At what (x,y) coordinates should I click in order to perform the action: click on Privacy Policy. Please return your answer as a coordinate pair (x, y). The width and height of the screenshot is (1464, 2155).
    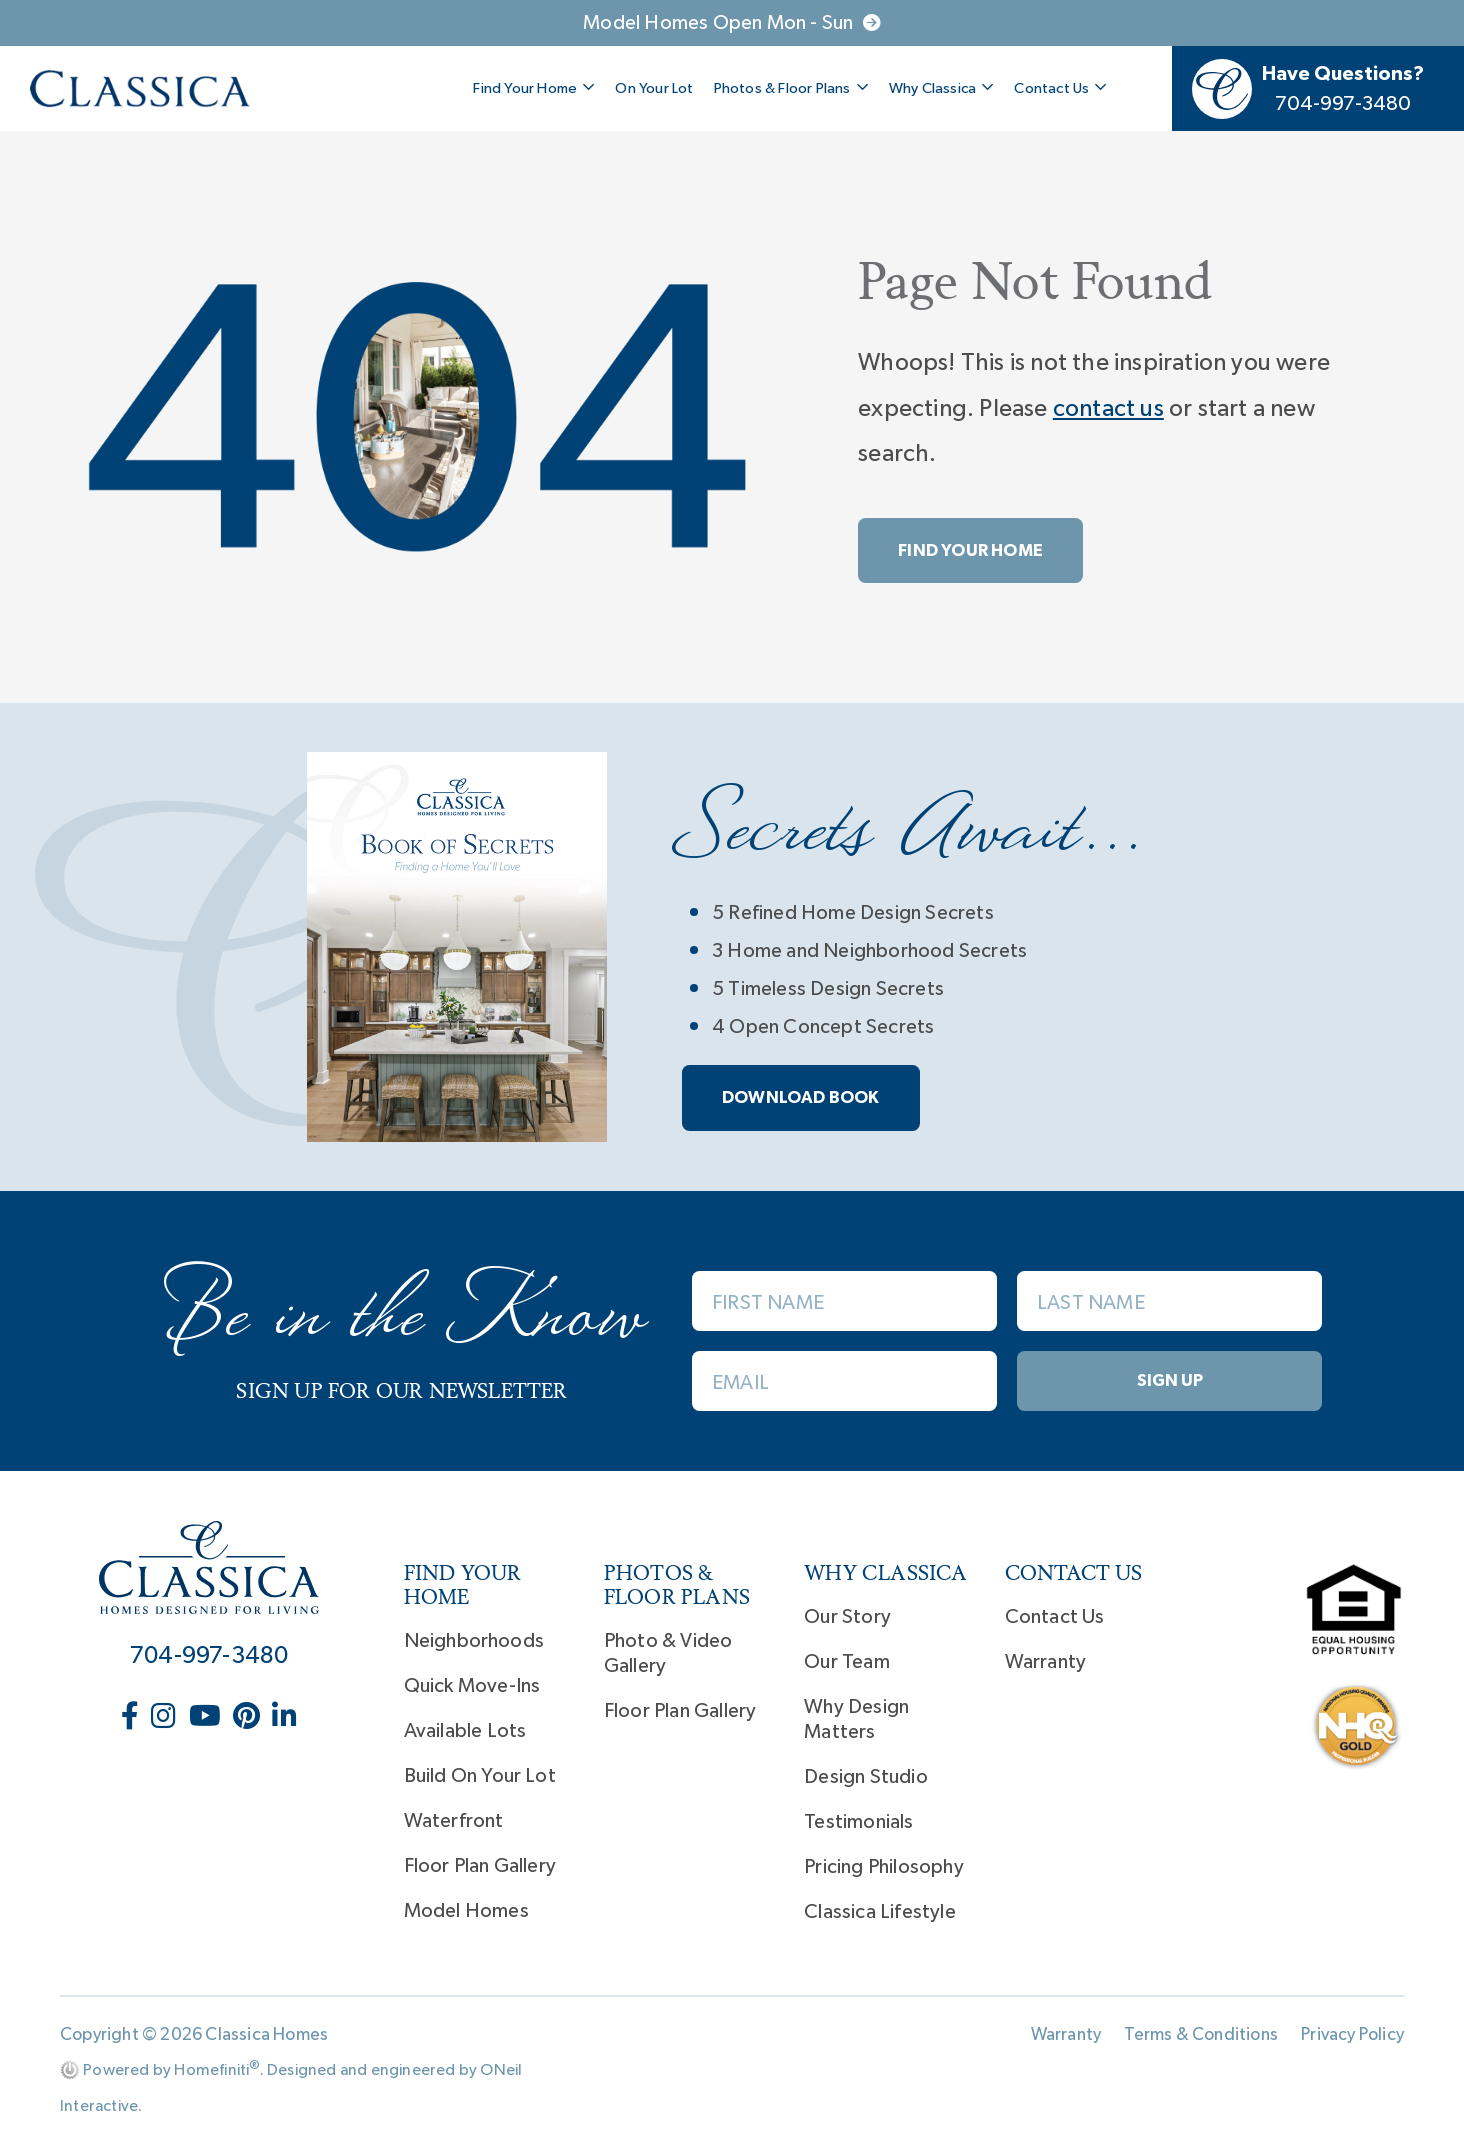
    Looking at the image, I should click on (1352, 2035).